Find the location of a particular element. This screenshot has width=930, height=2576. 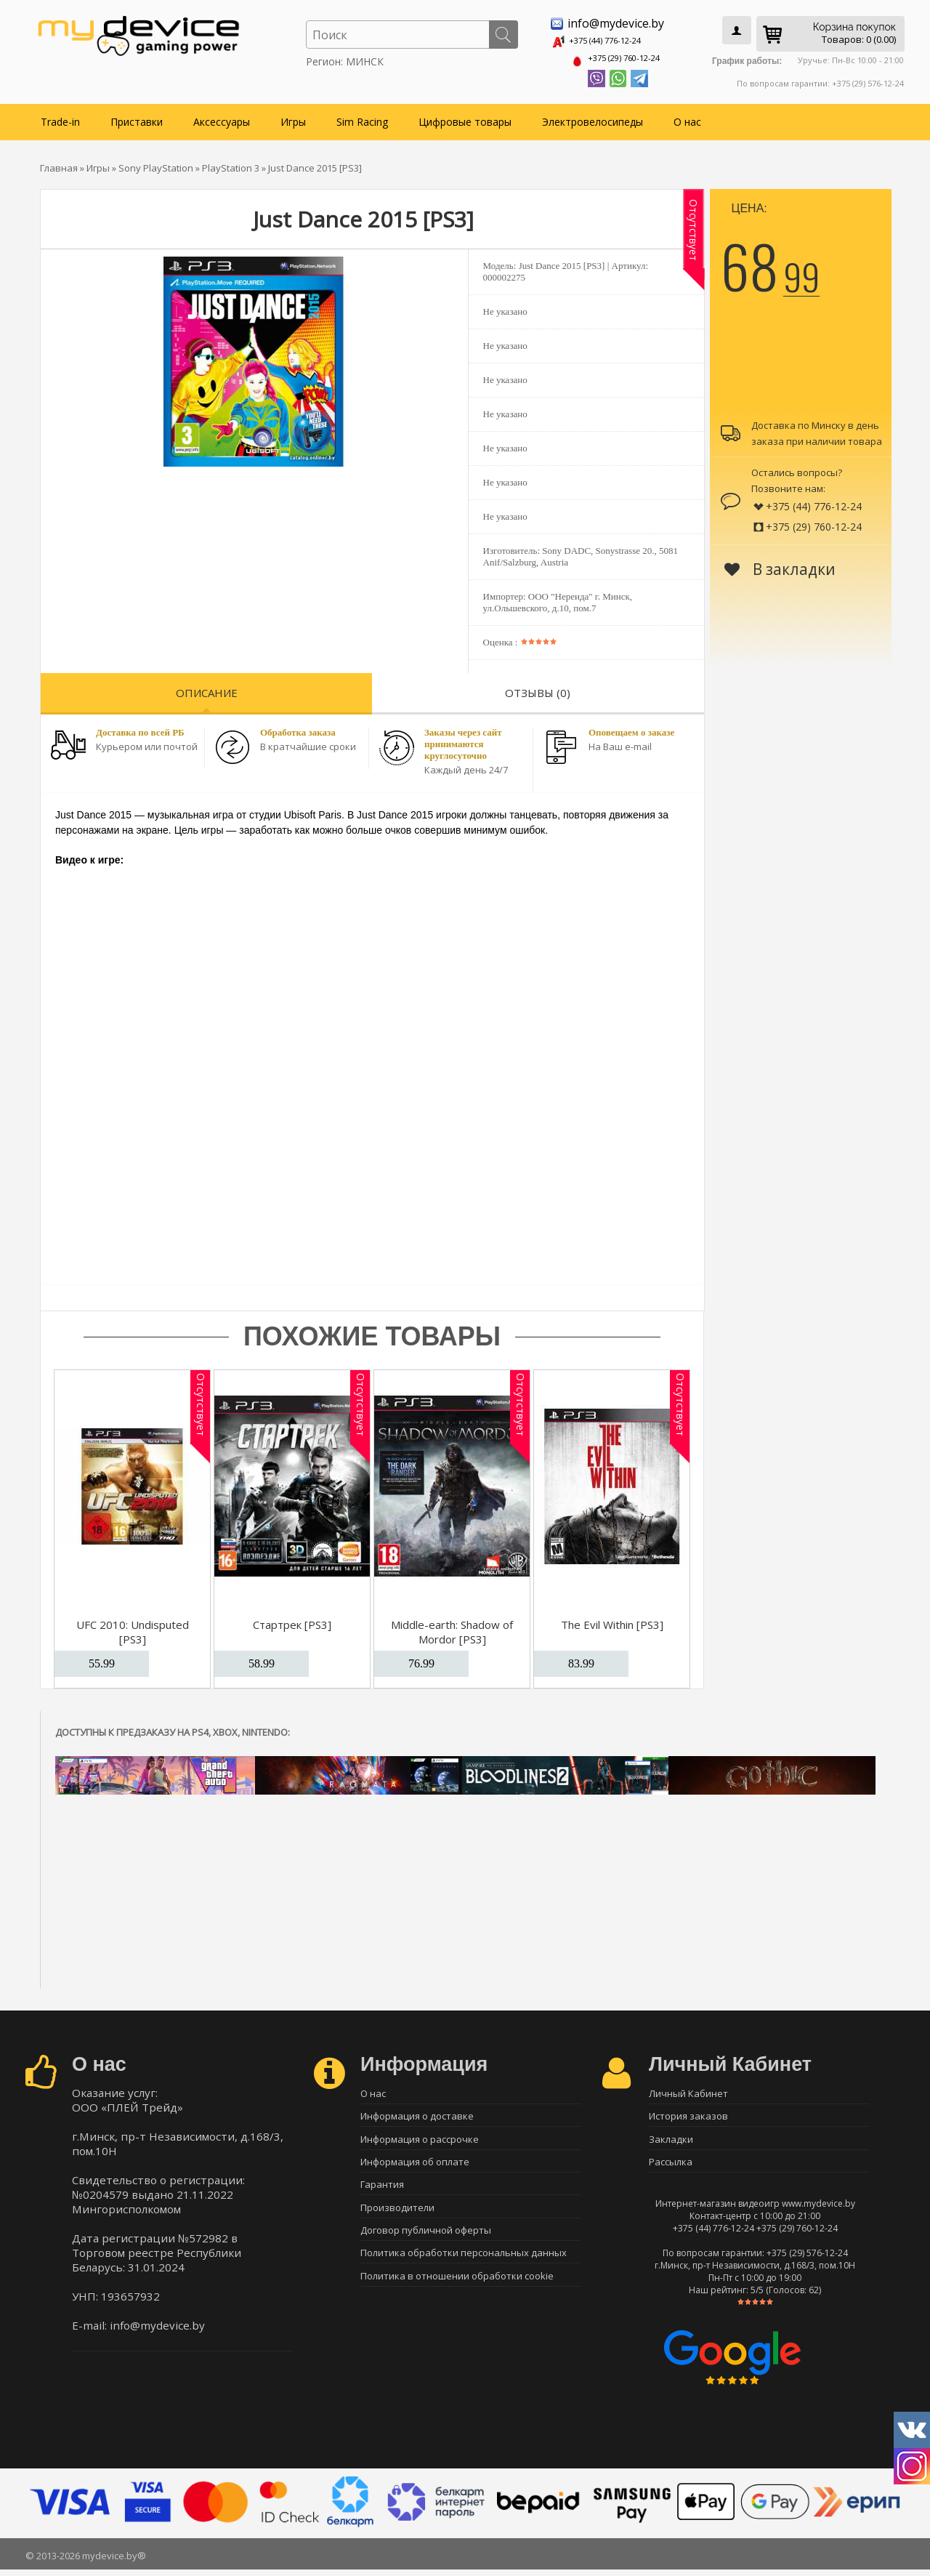

Производители is located at coordinates (397, 2216).